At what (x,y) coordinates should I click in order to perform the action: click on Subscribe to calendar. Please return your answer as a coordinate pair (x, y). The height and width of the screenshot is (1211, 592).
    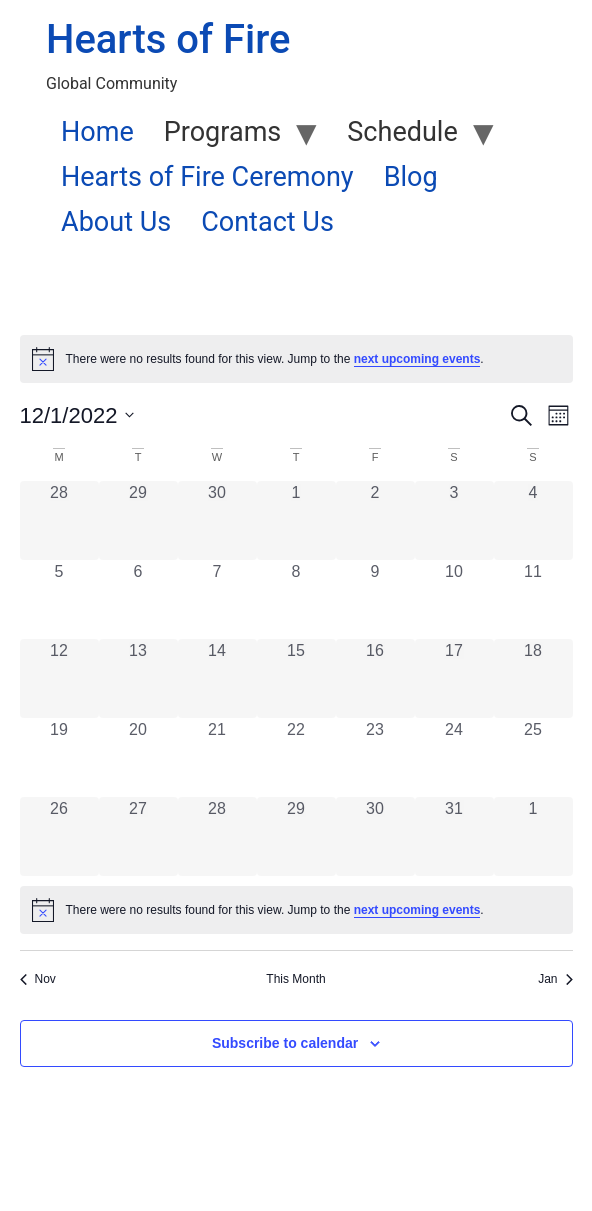
    Looking at the image, I should click on (285, 1043).